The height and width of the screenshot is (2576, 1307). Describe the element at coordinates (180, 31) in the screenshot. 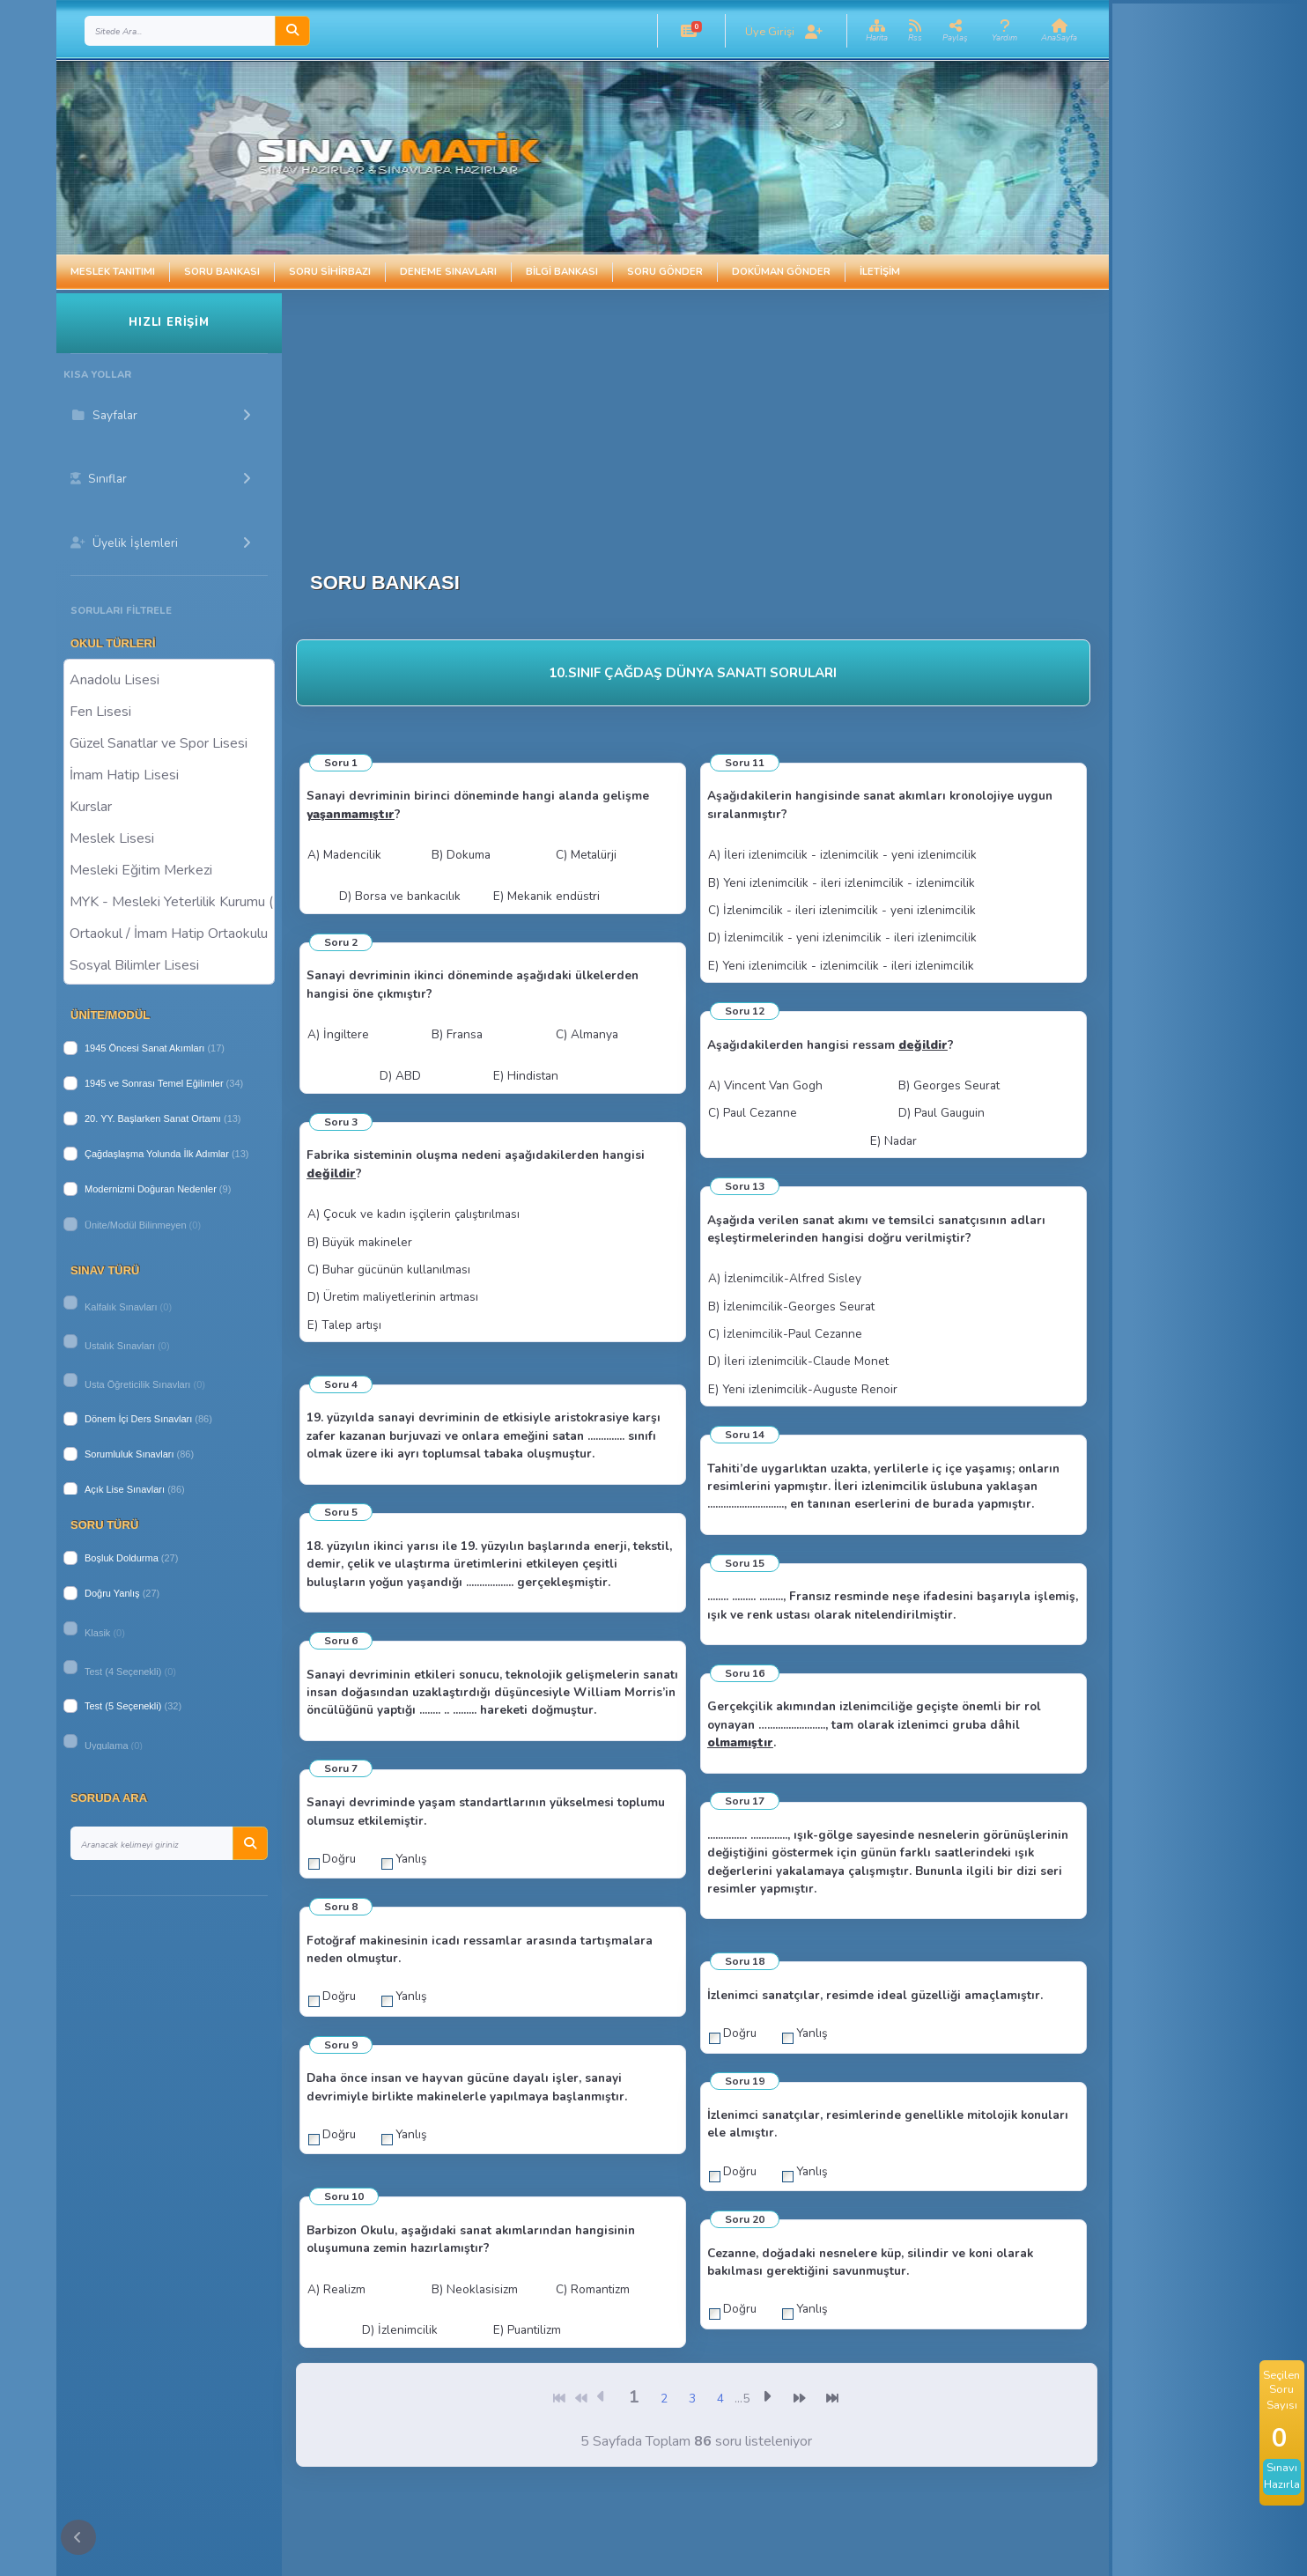

I see `[Search]` at that location.